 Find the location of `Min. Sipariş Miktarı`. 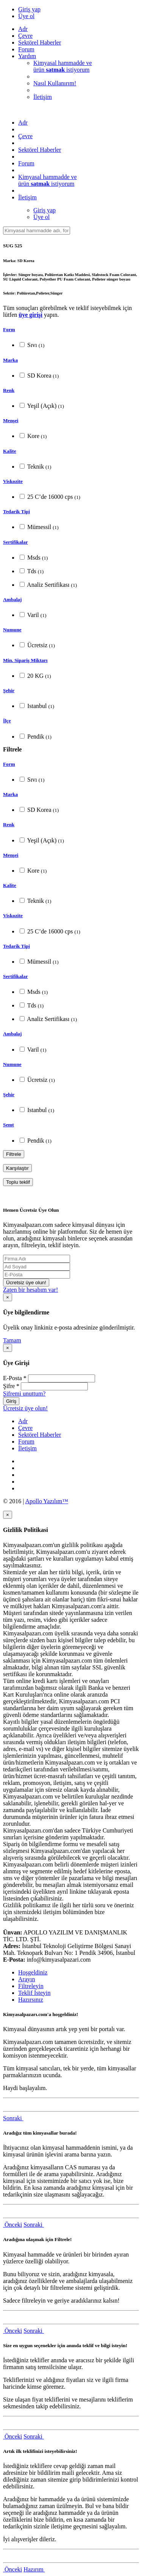

Min. Sipariş Miktarı is located at coordinates (25, 660).